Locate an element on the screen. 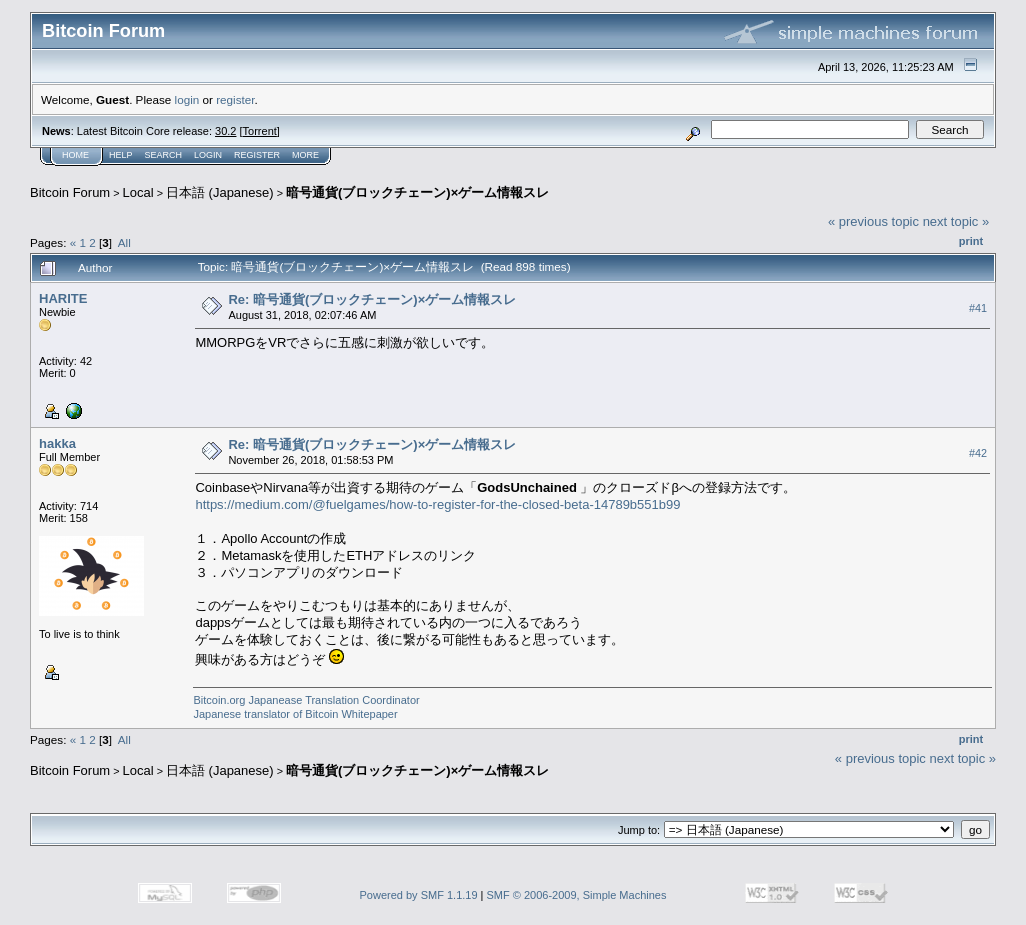 This screenshot has width=1026, height=925. #41 is located at coordinates (978, 308).